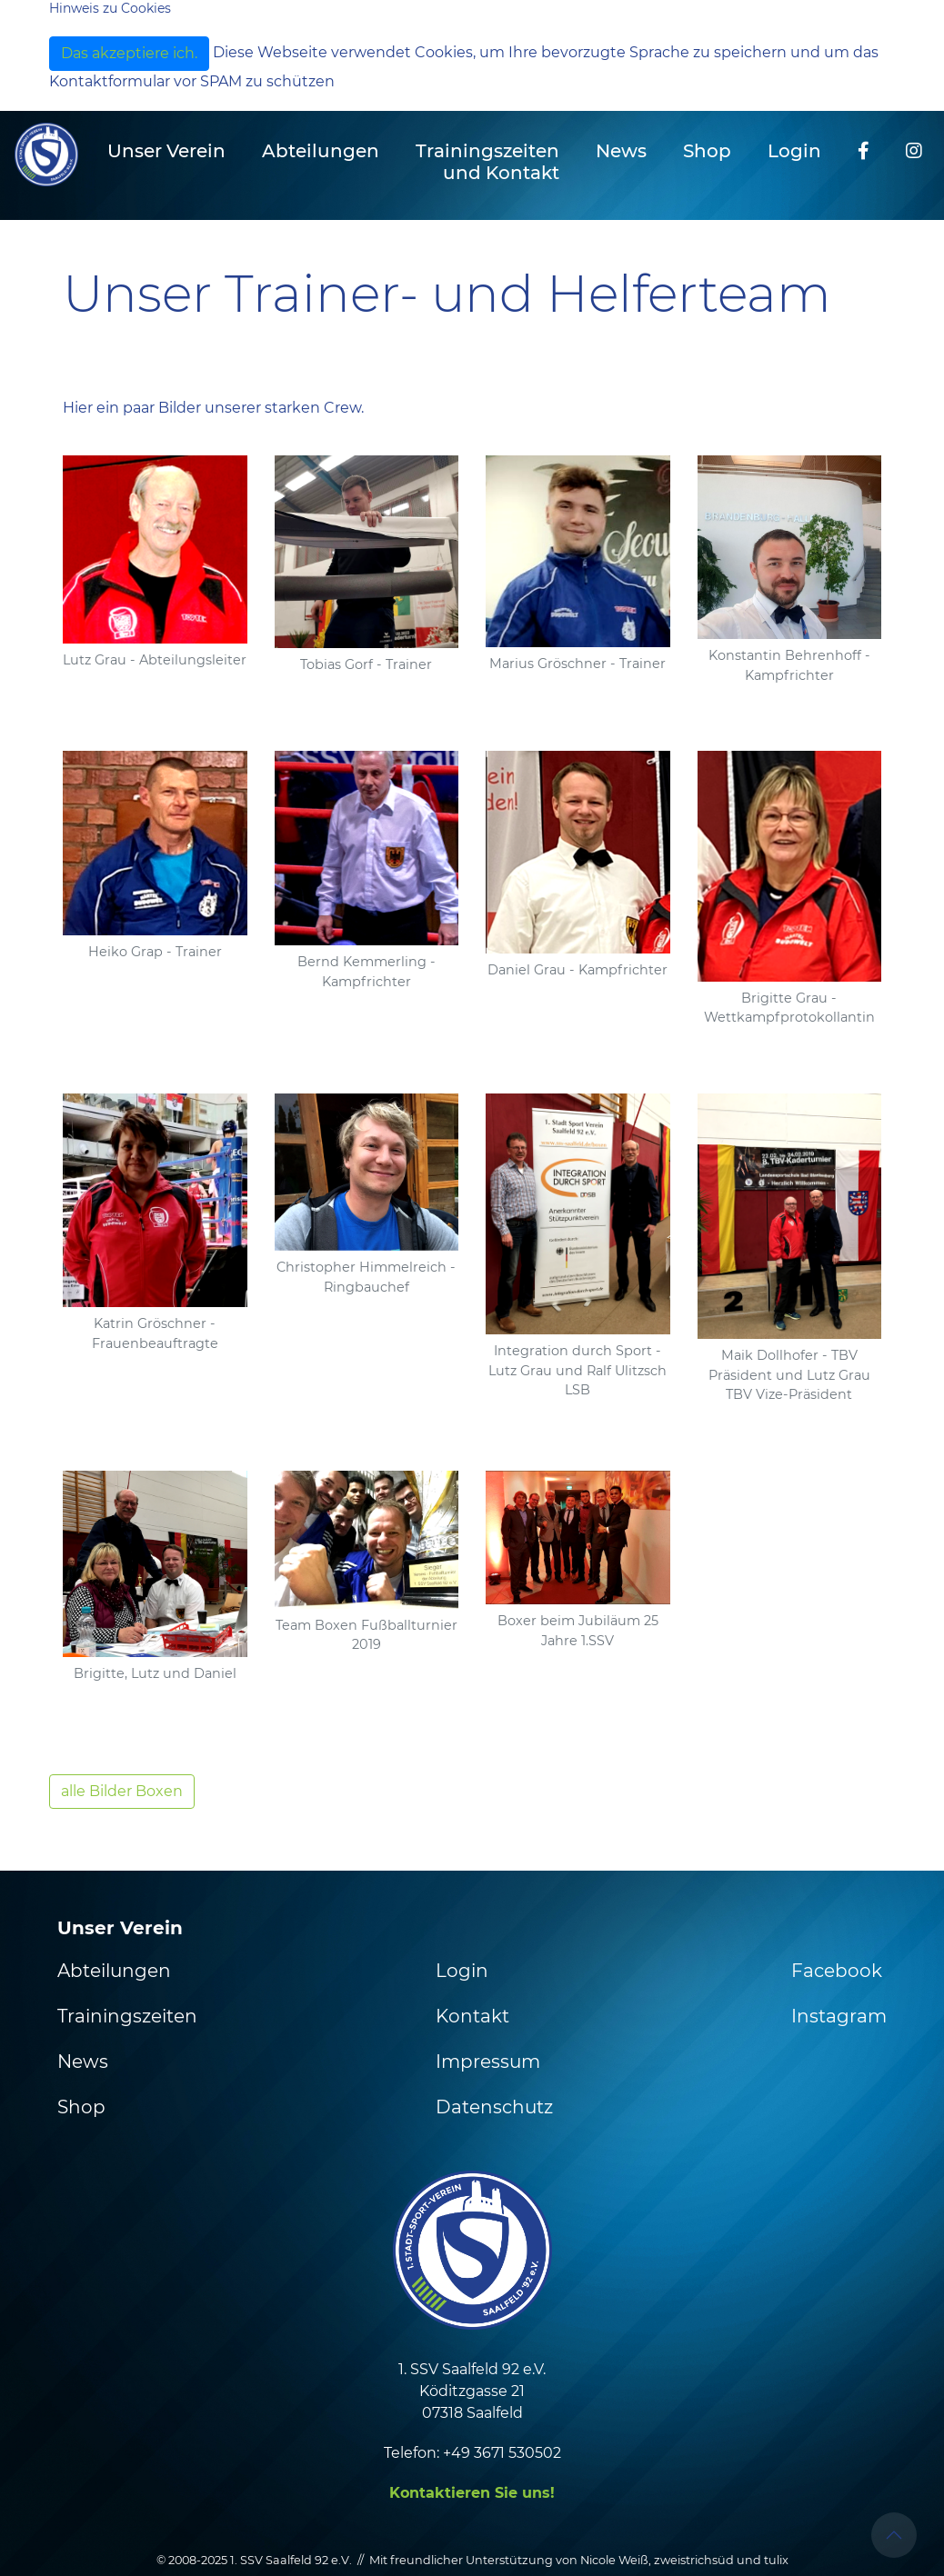 The image size is (944, 2576). I want to click on Das akzeptiere ich., so click(129, 53).